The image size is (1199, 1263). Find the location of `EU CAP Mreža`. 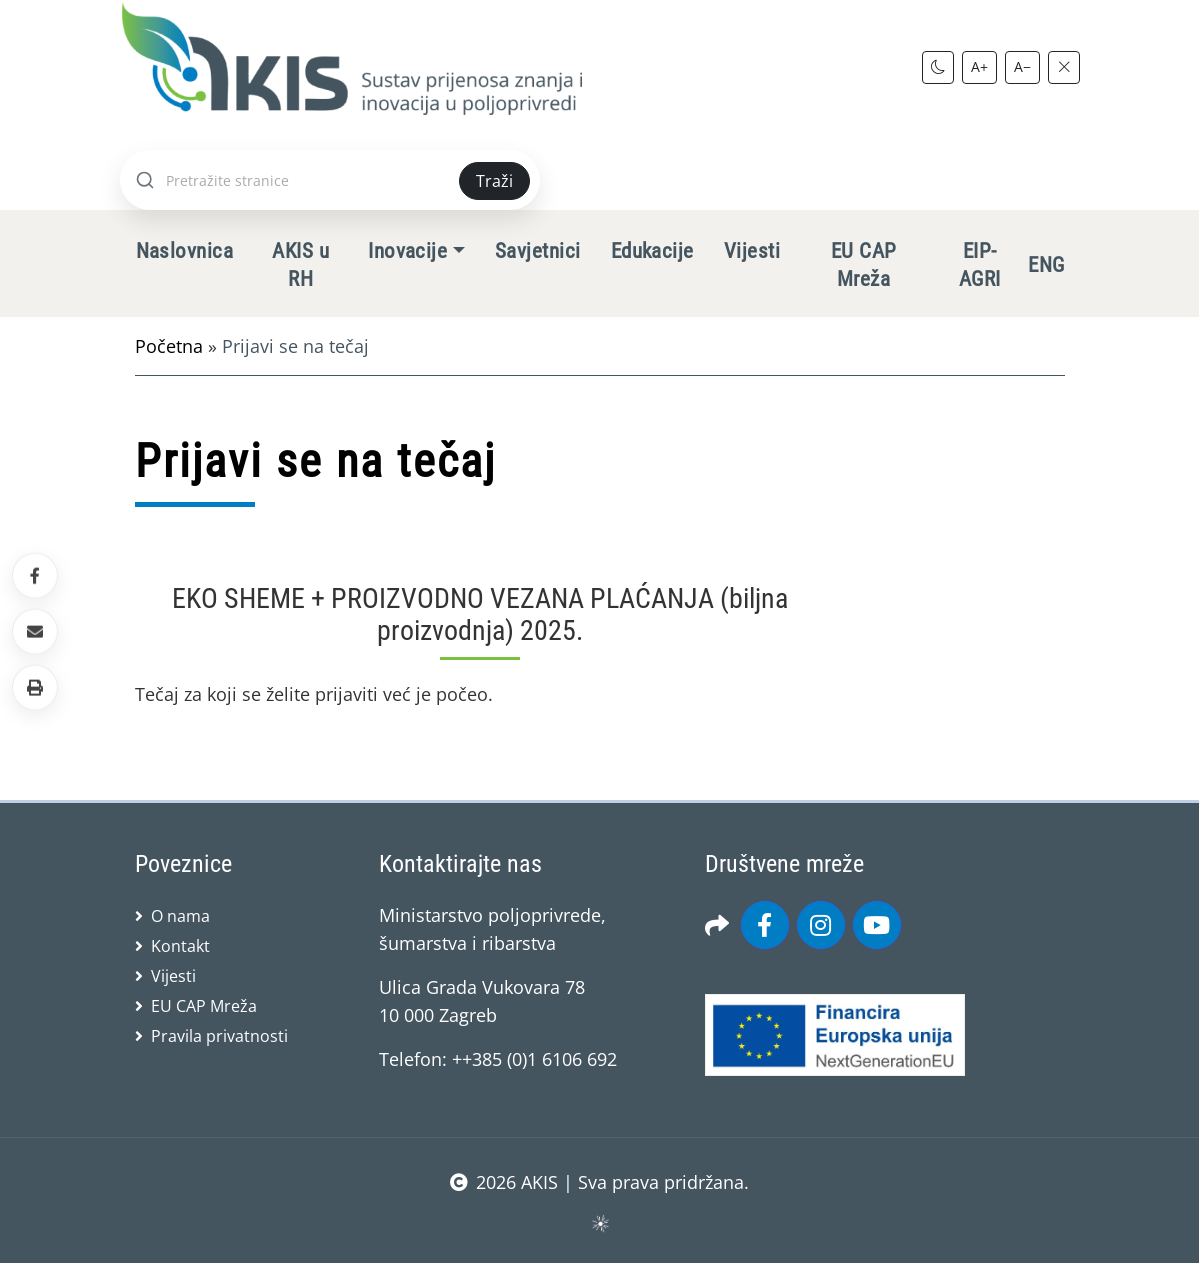

EU CAP Mreža is located at coordinates (864, 265).